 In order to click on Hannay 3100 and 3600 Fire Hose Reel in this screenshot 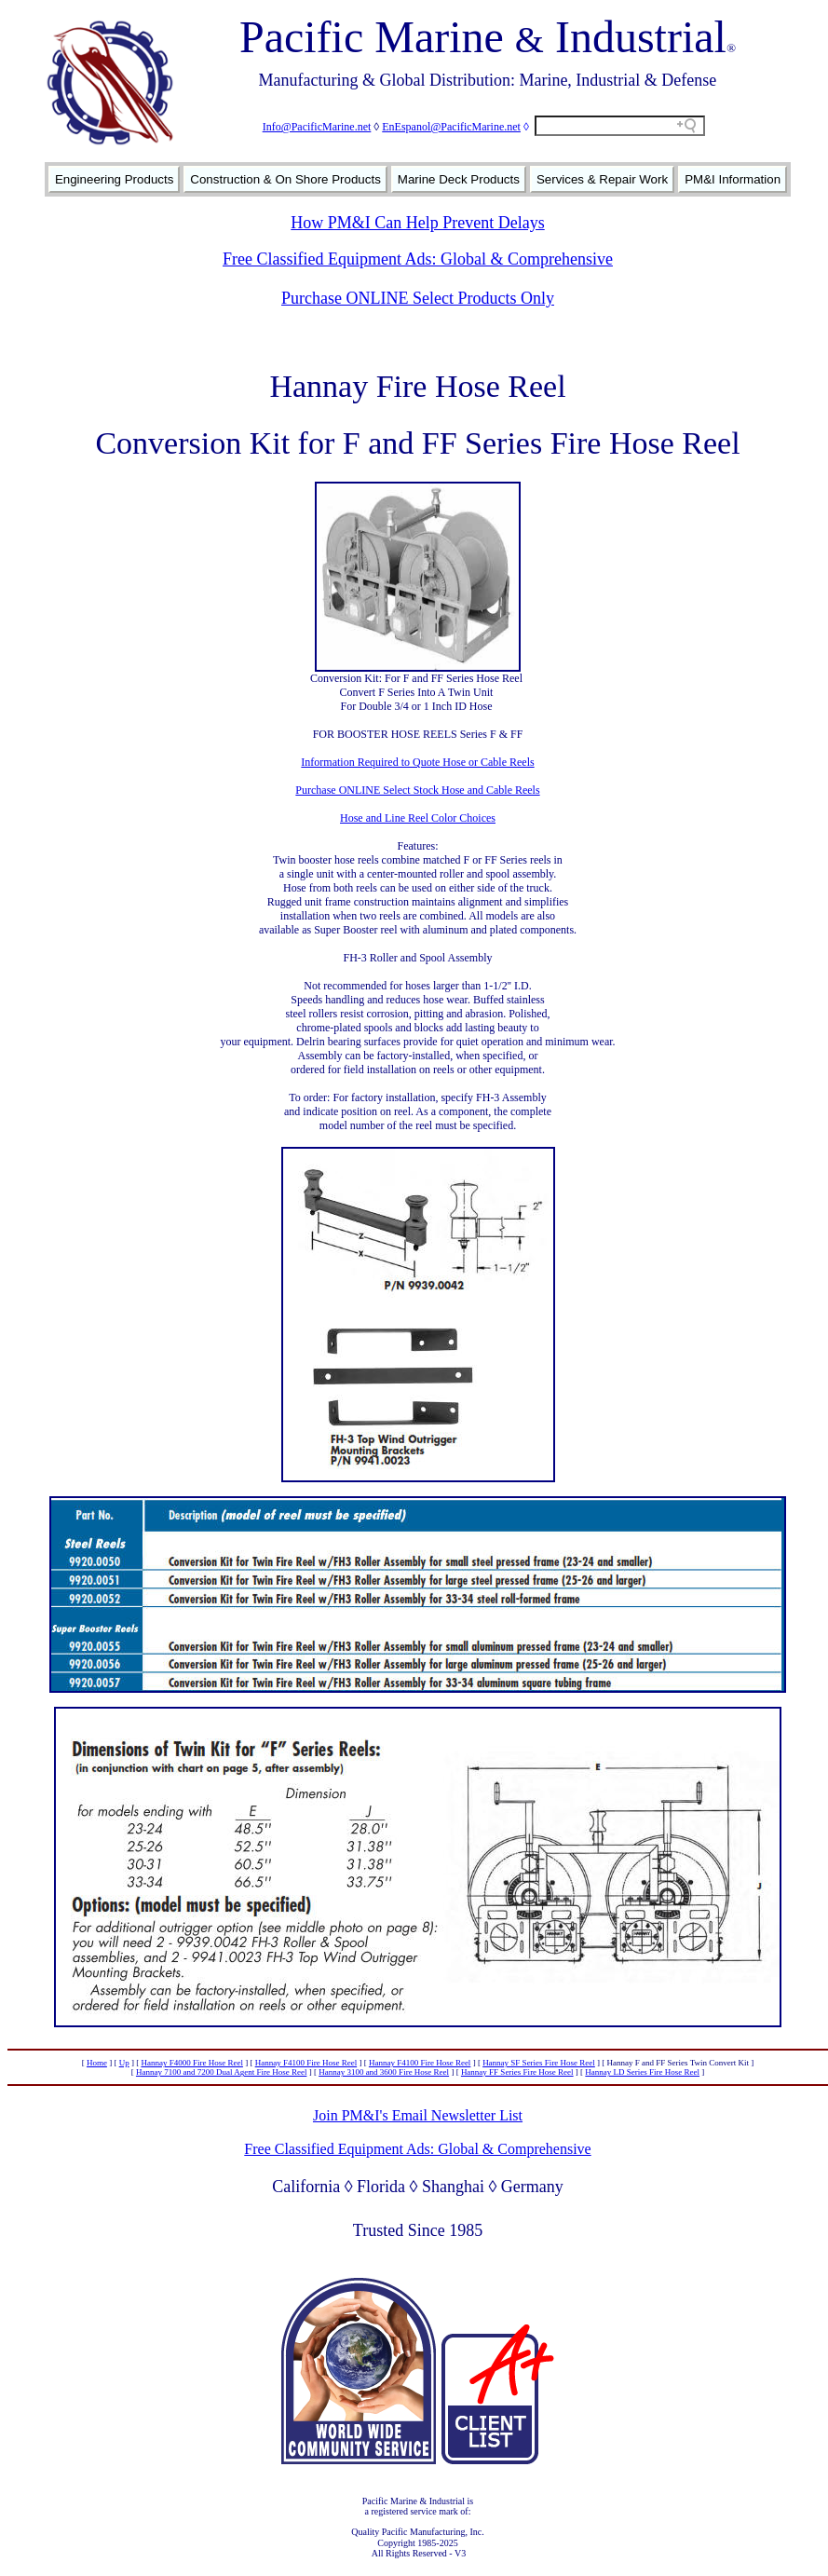, I will do `click(384, 2072)`.